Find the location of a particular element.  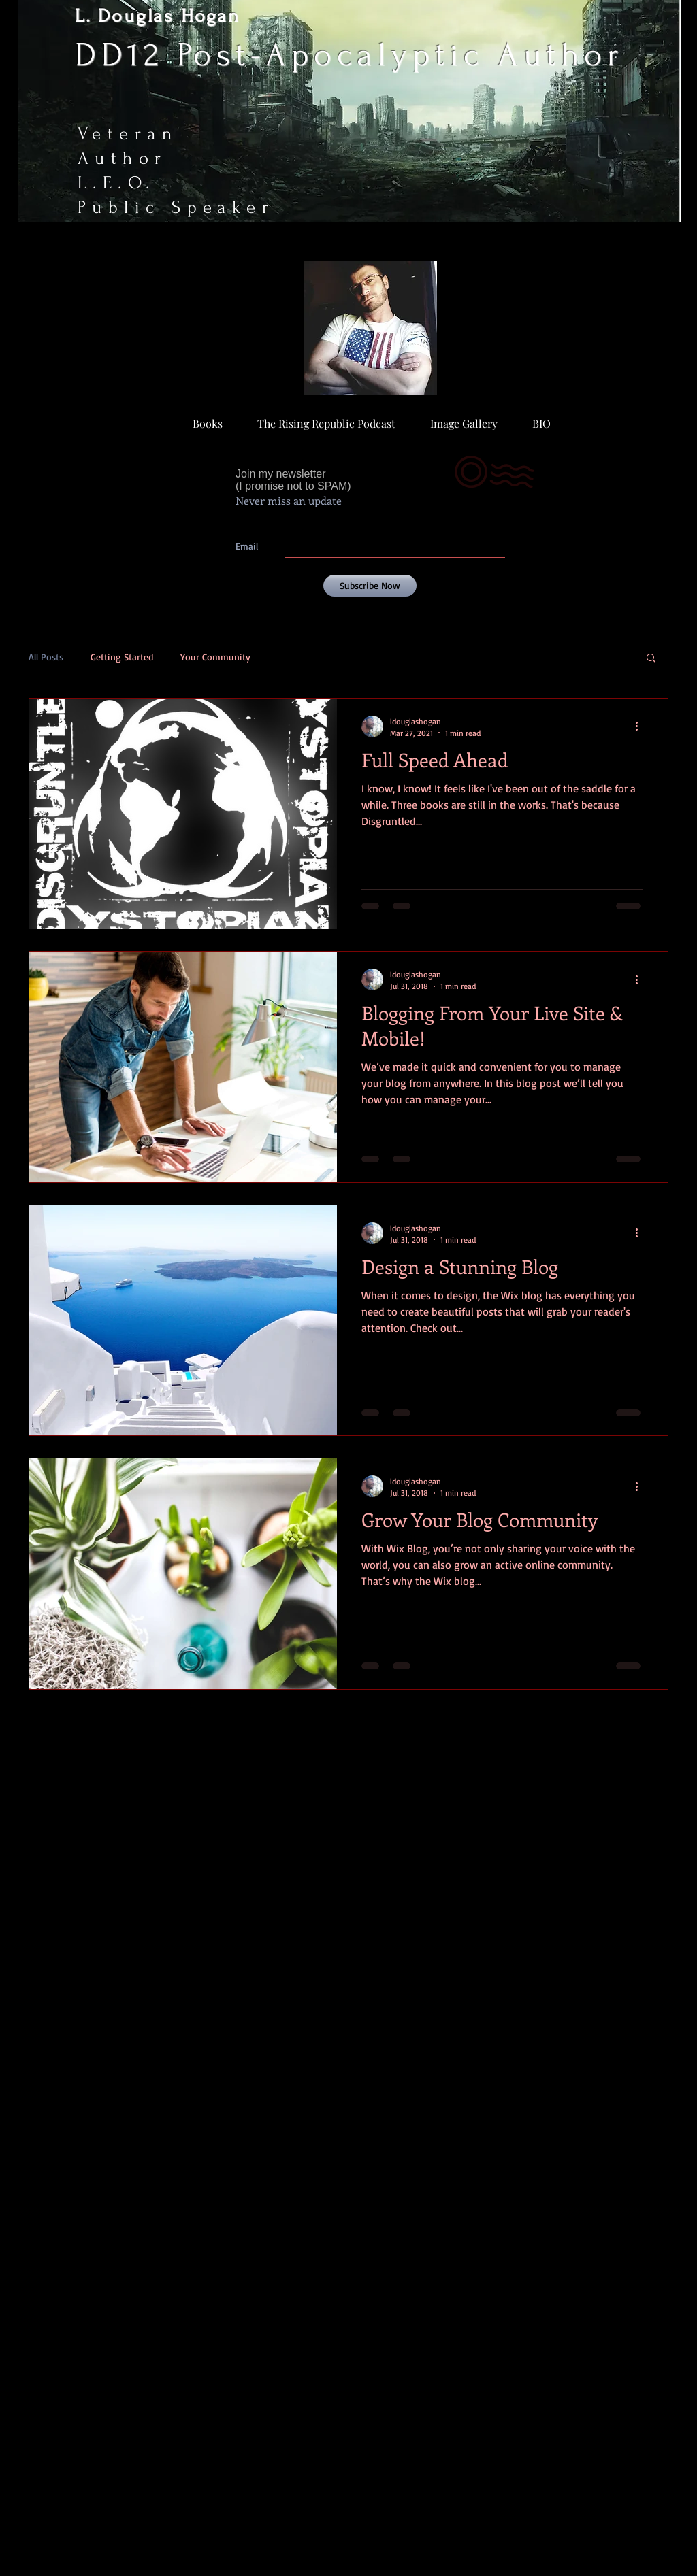

Getting Started is located at coordinates (122, 657).